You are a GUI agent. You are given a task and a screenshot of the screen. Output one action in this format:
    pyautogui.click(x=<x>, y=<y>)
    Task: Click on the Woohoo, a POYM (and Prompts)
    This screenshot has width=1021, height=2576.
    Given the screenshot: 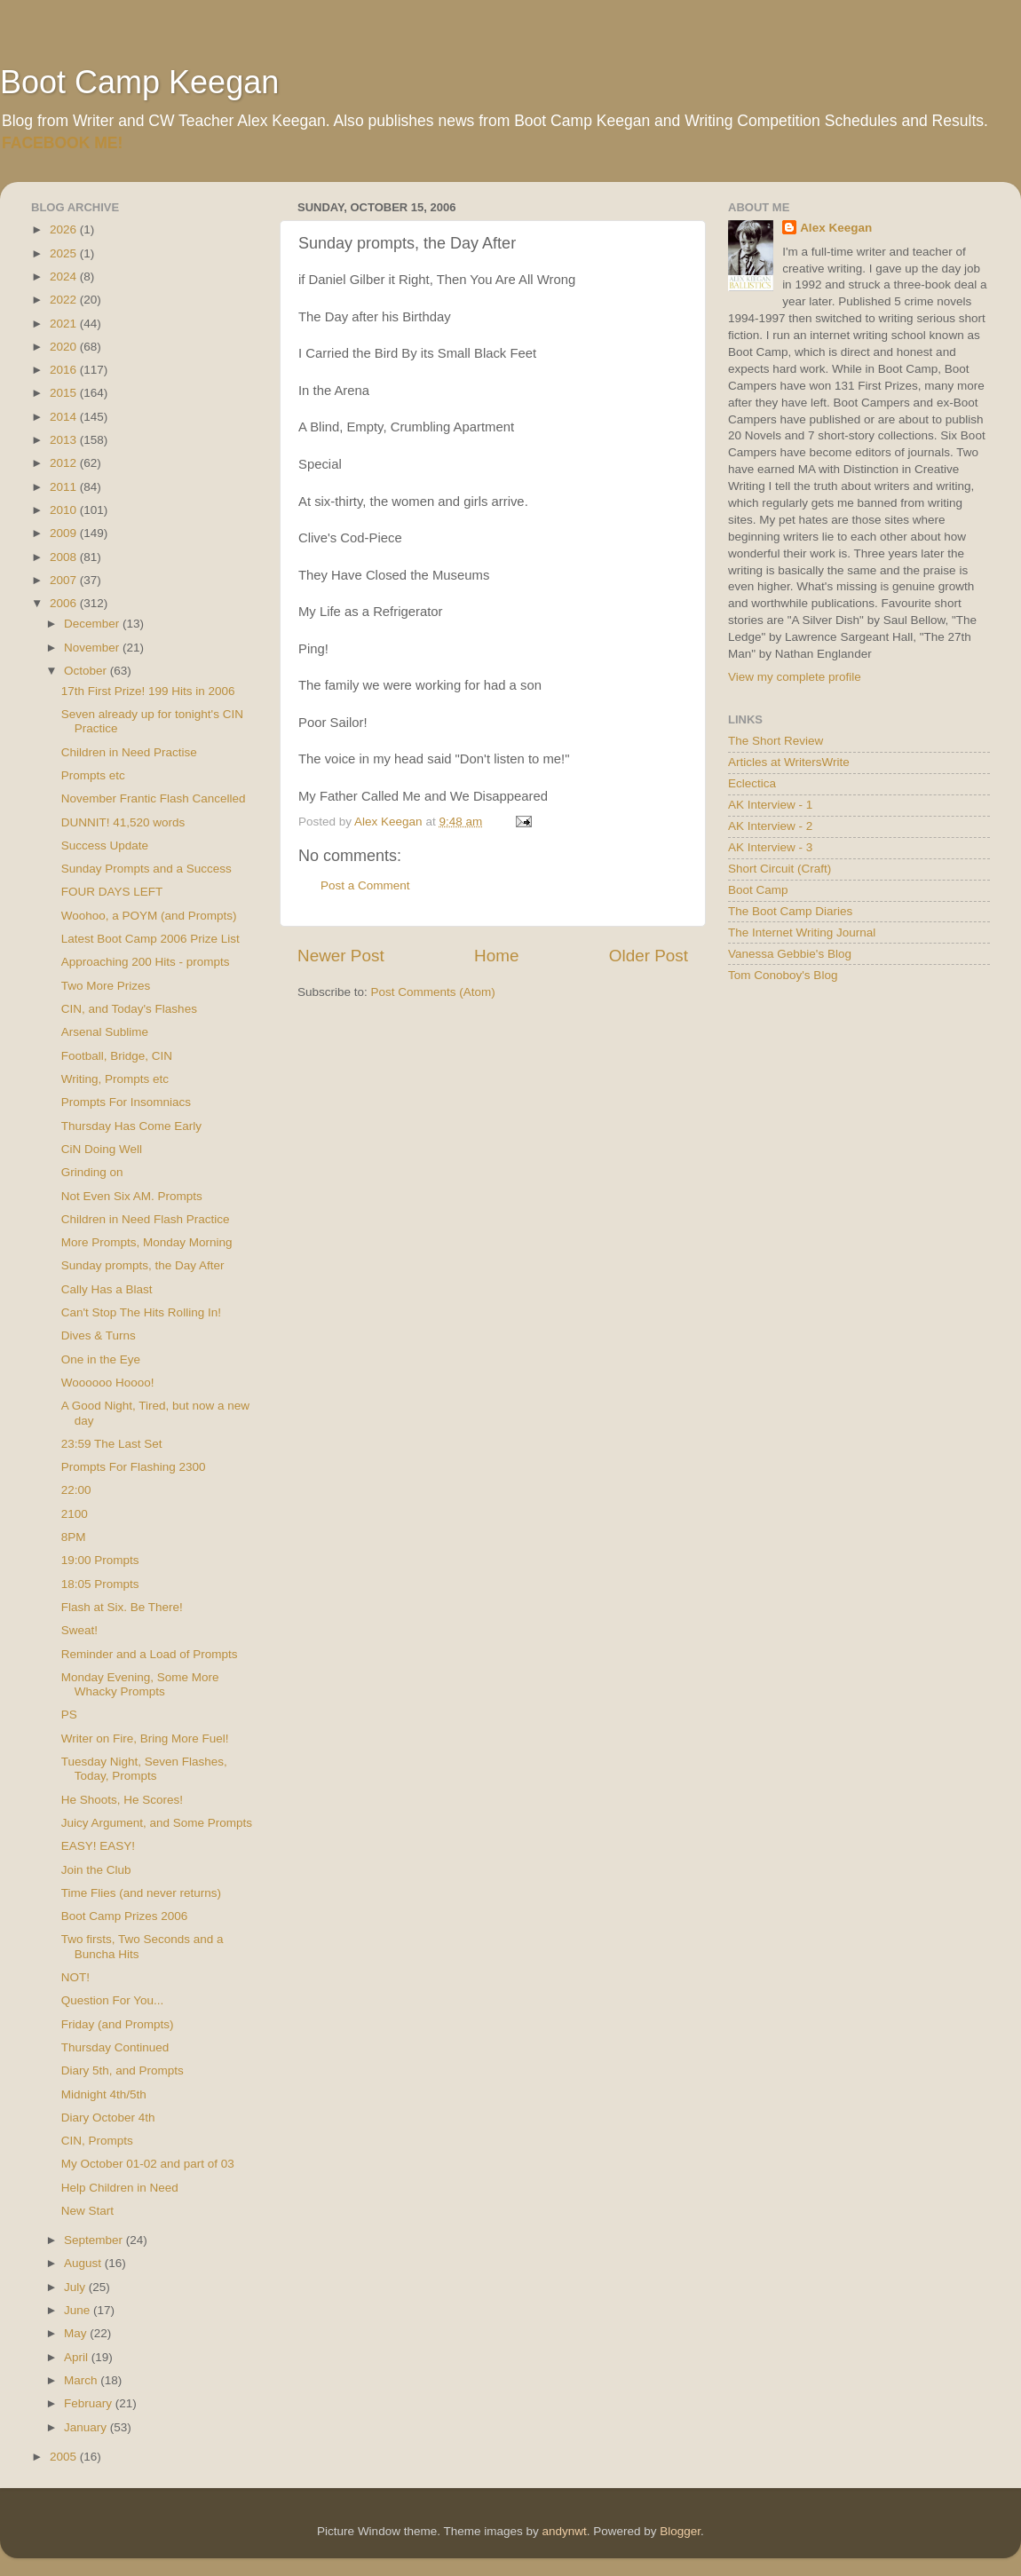 What is the action you would take?
    pyautogui.click(x=149, y=915)
    